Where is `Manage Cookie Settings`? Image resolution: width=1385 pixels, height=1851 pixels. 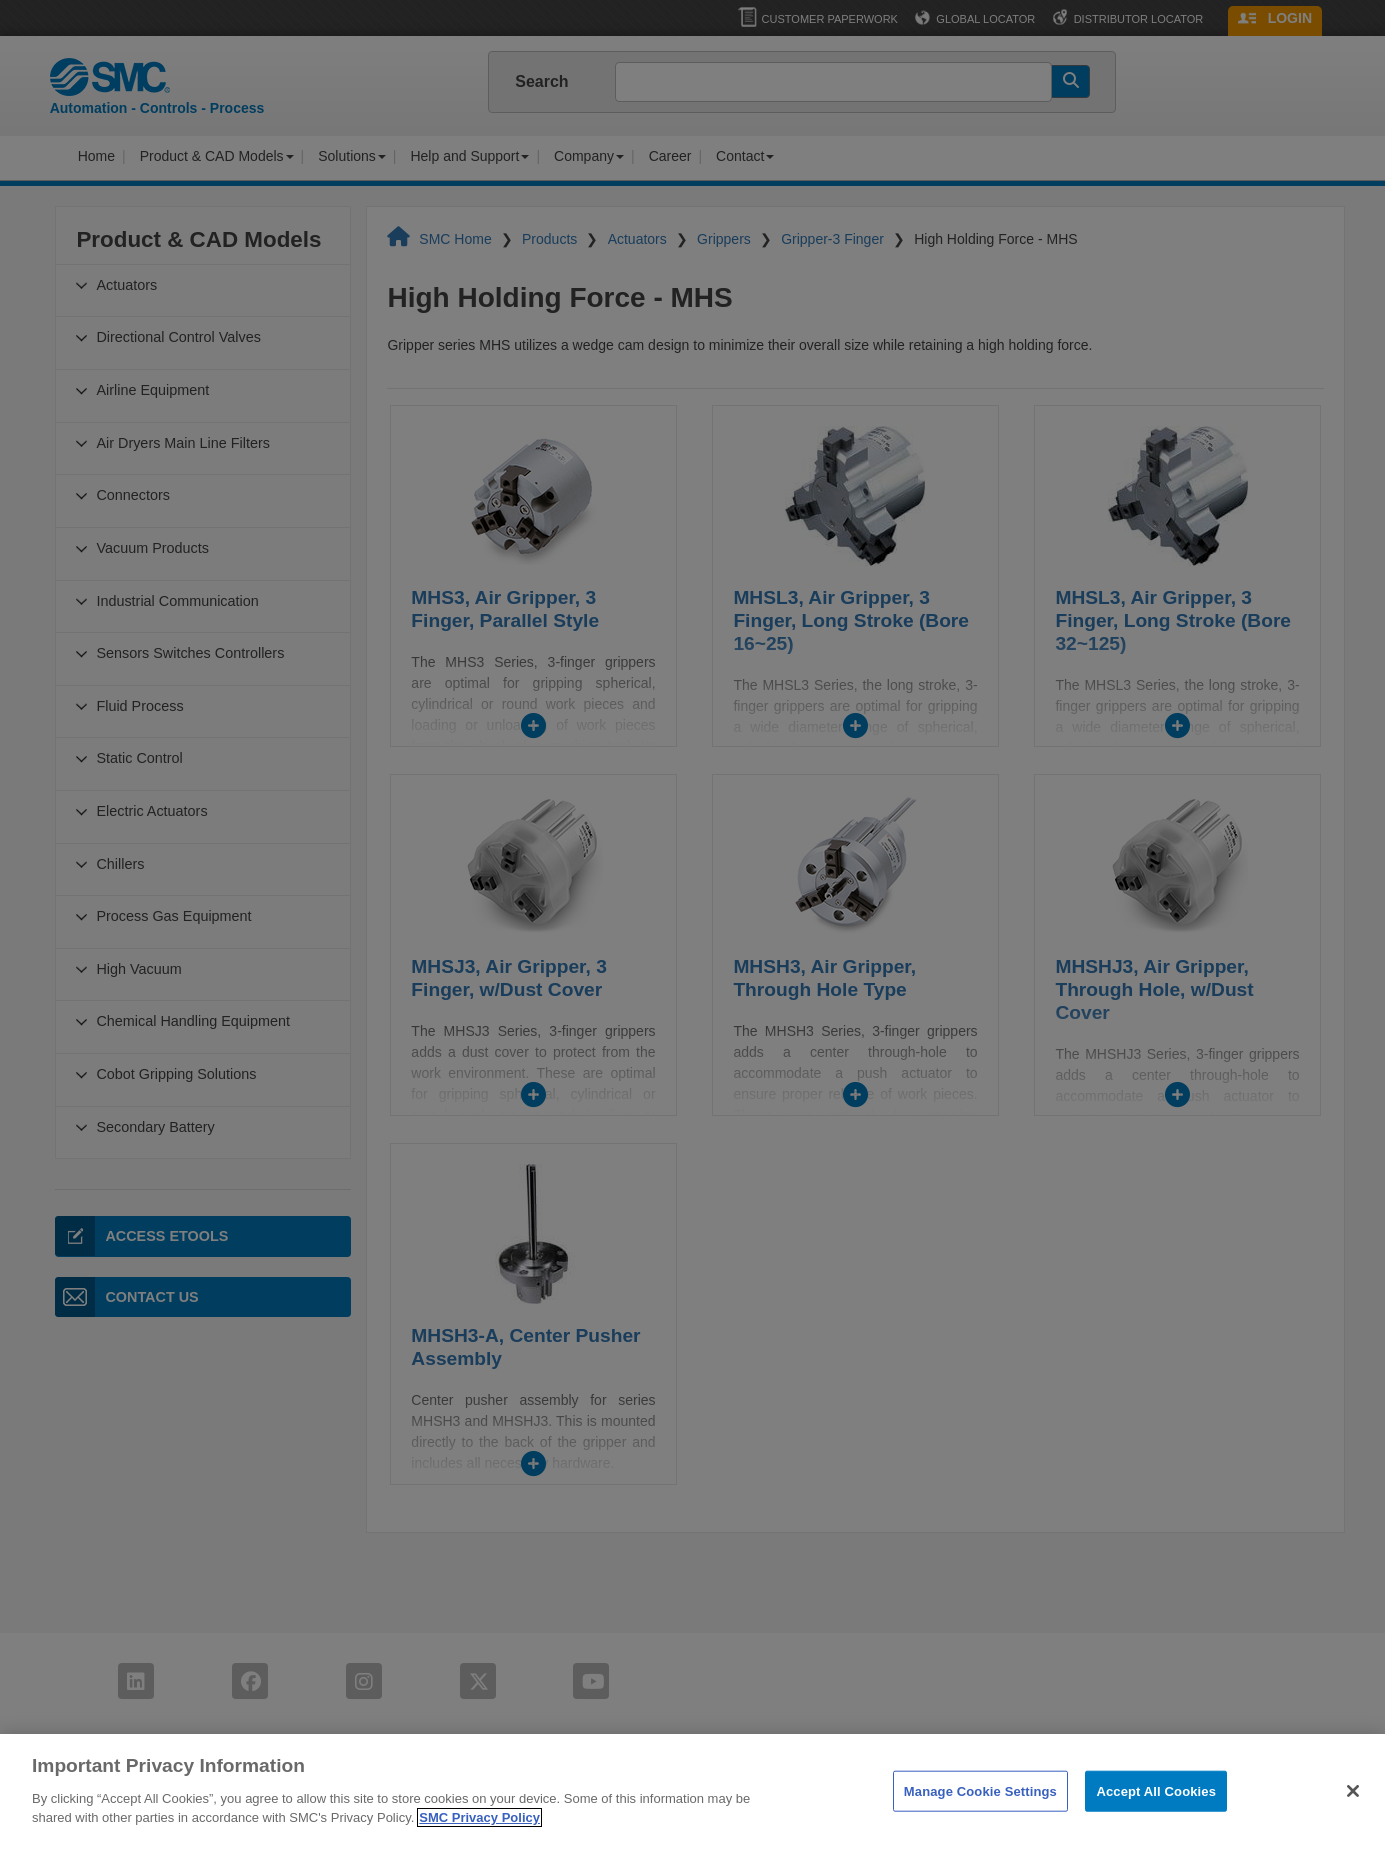 Manage Cookie Settings is located at coordinates (980, 1823).